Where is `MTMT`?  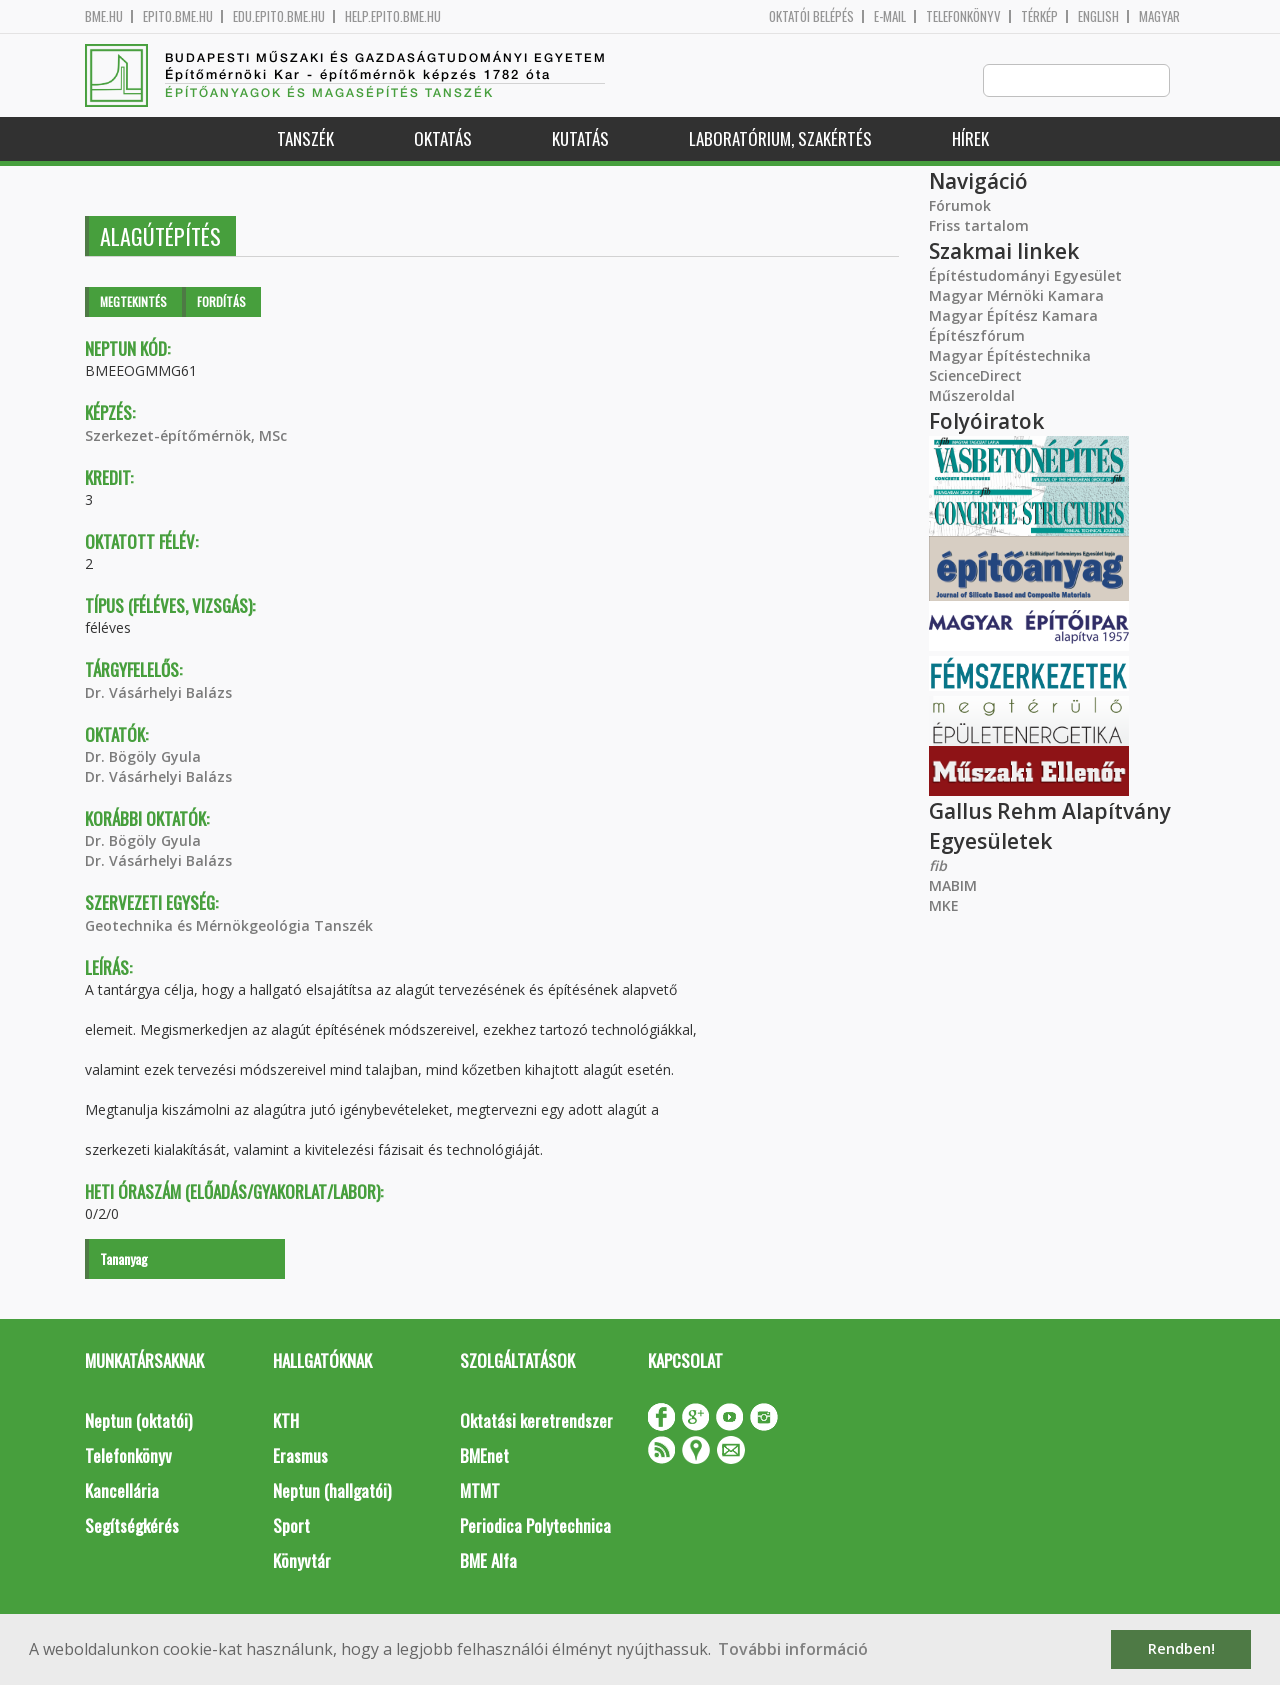 MTMT is located at coordinates (480, 1491).